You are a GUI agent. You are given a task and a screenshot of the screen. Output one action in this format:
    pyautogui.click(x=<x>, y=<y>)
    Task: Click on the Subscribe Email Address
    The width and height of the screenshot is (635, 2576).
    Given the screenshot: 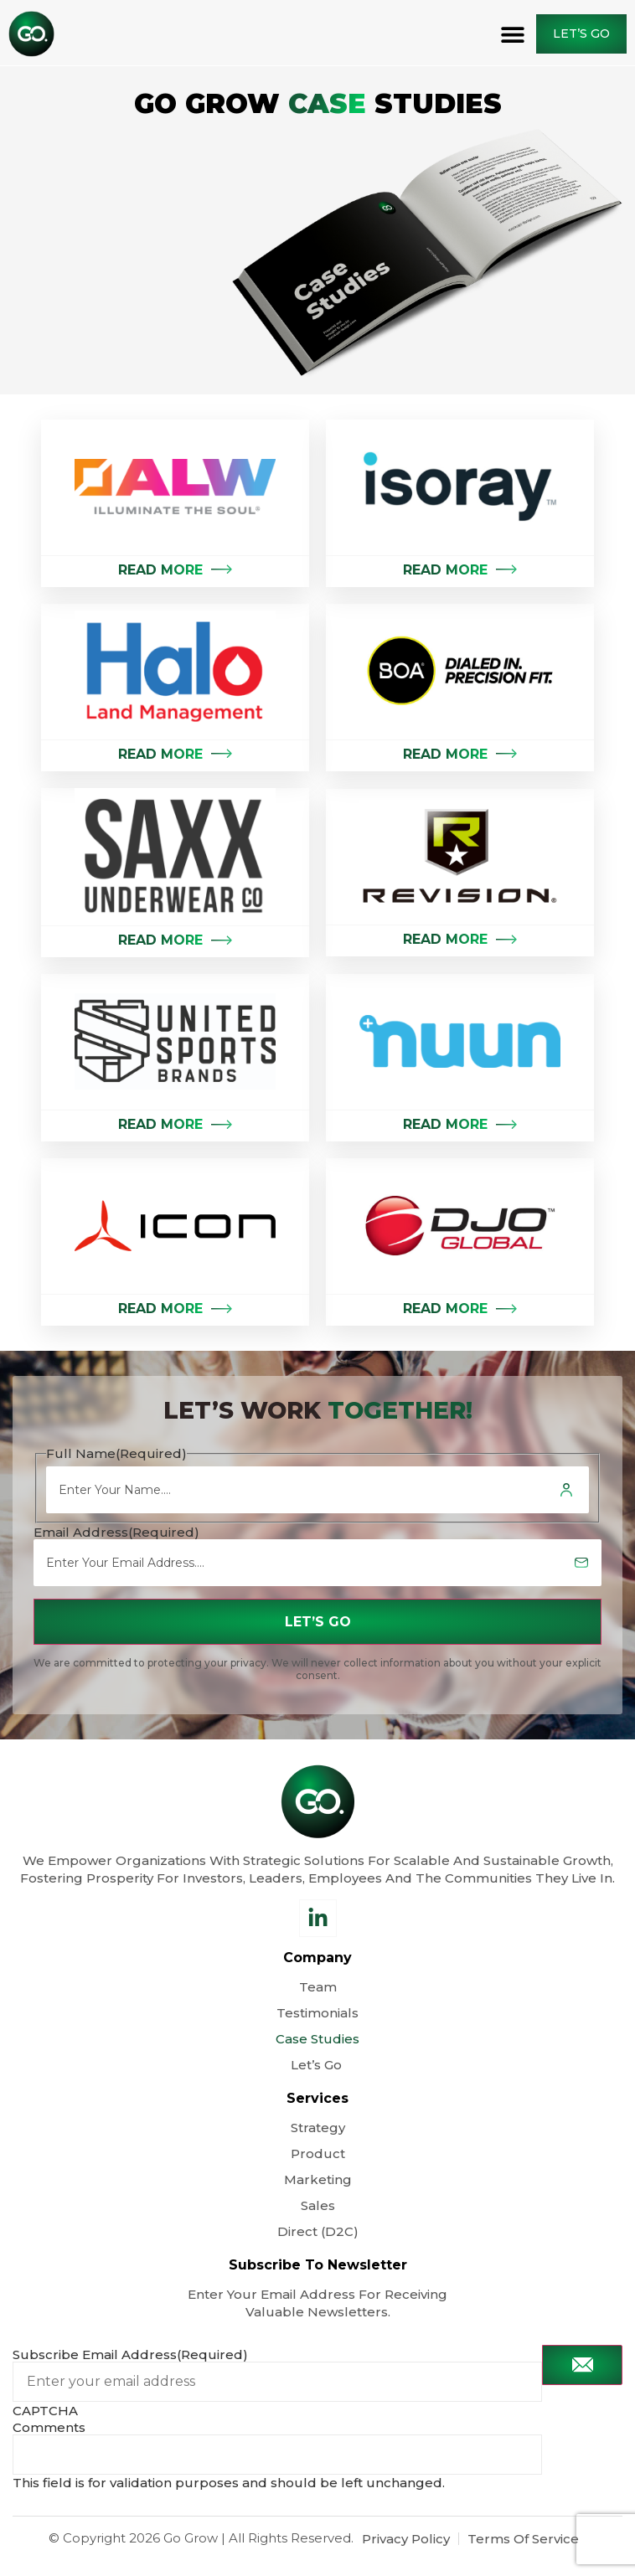 What is the action you would take?
    pyautogui.click(x=130, y=2354)
    